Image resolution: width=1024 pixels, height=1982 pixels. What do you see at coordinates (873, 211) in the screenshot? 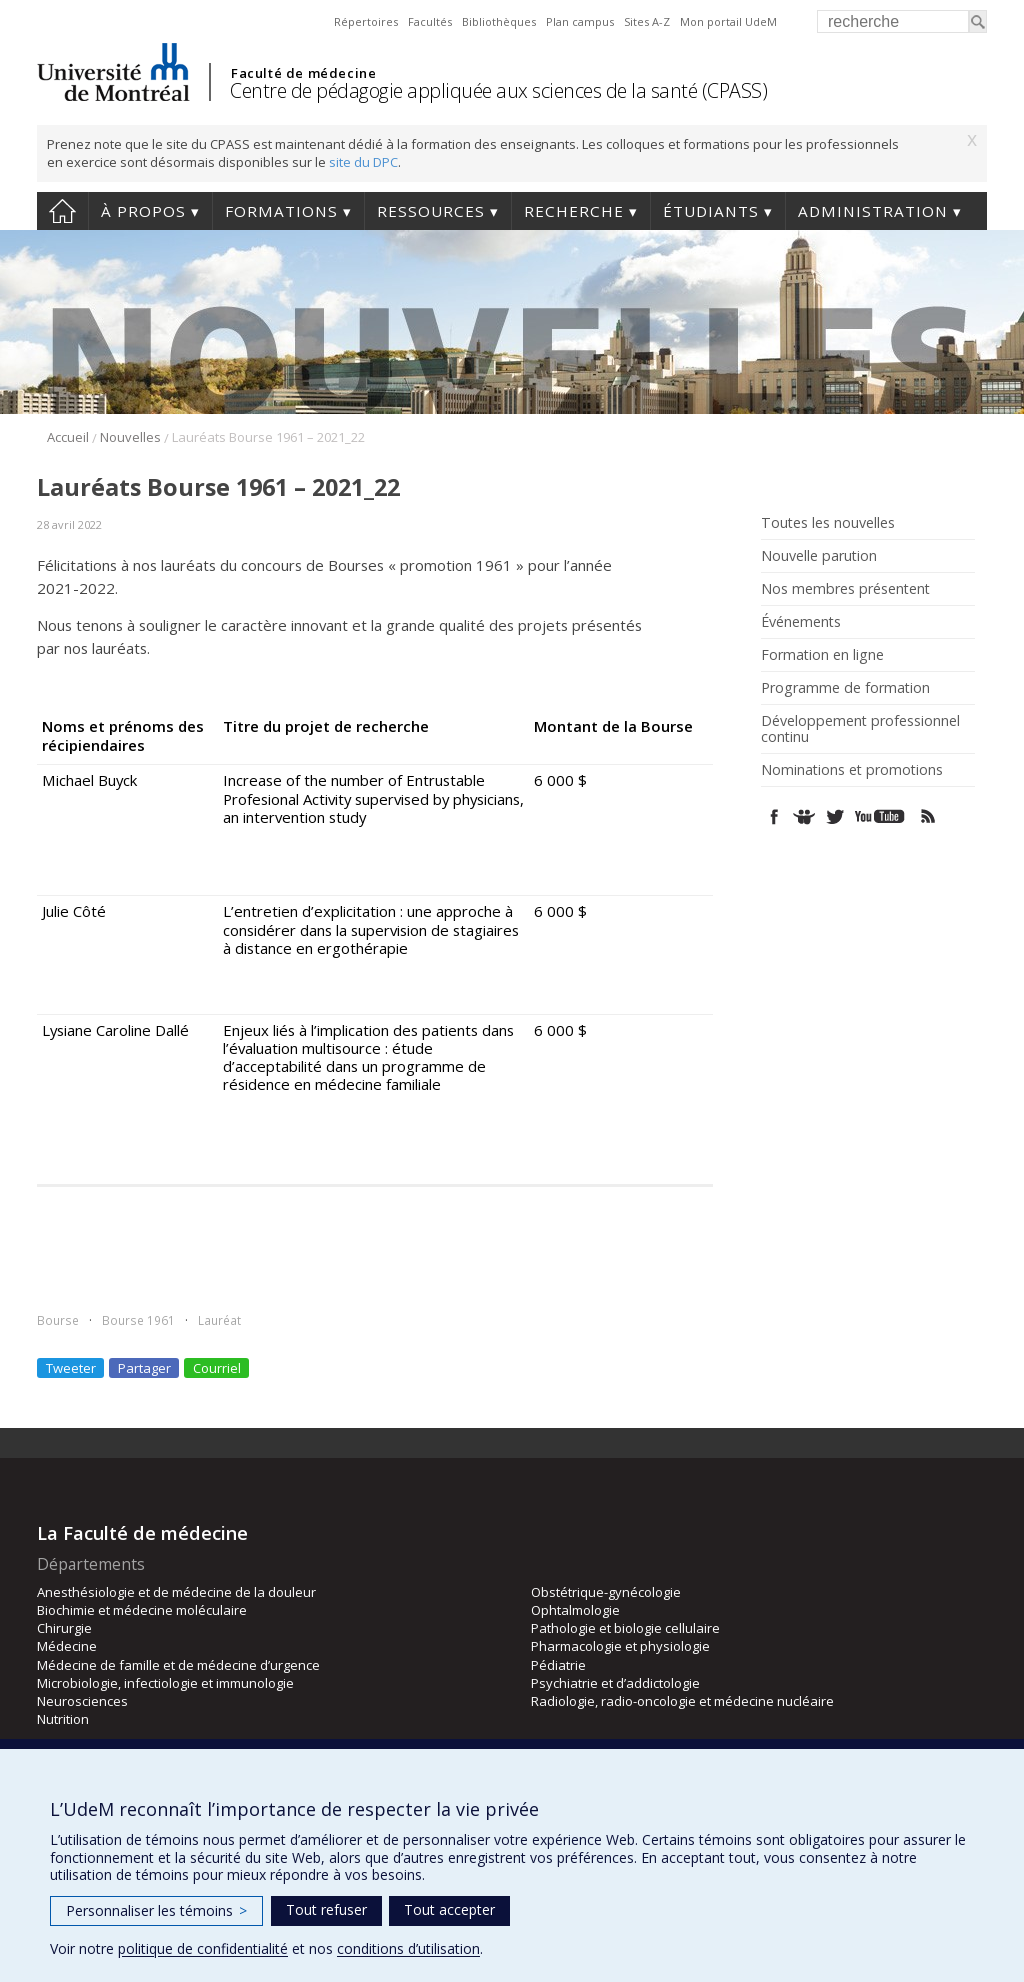
I see `Administration` at bounding box center [873, 211].